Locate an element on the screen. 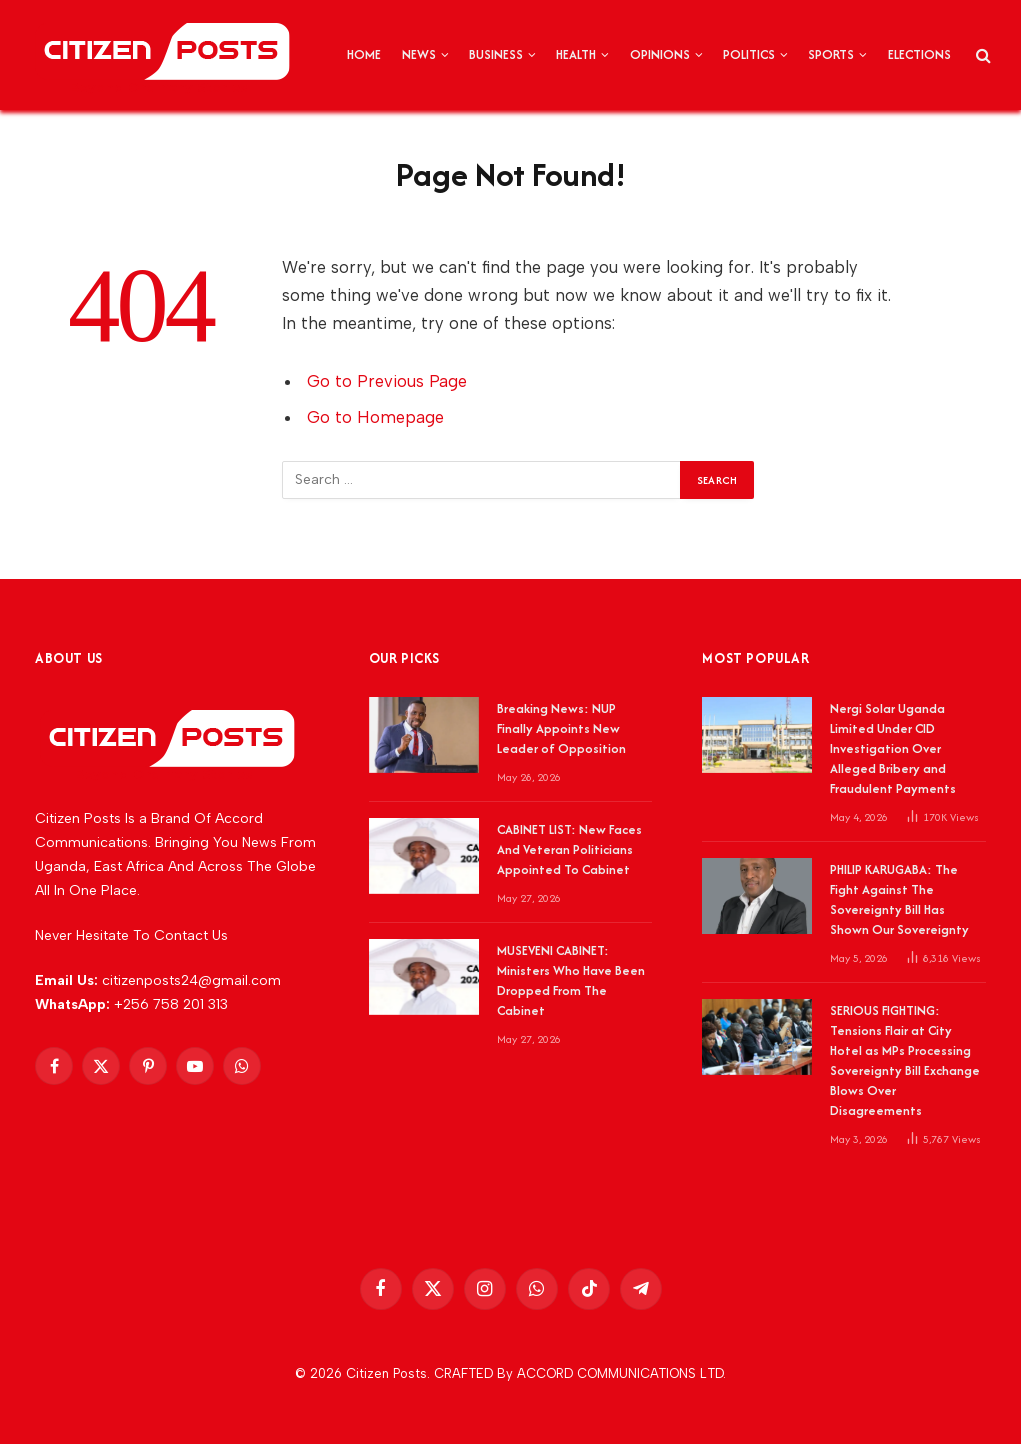  Go to Previous Page is located at coordinates (387, 381).